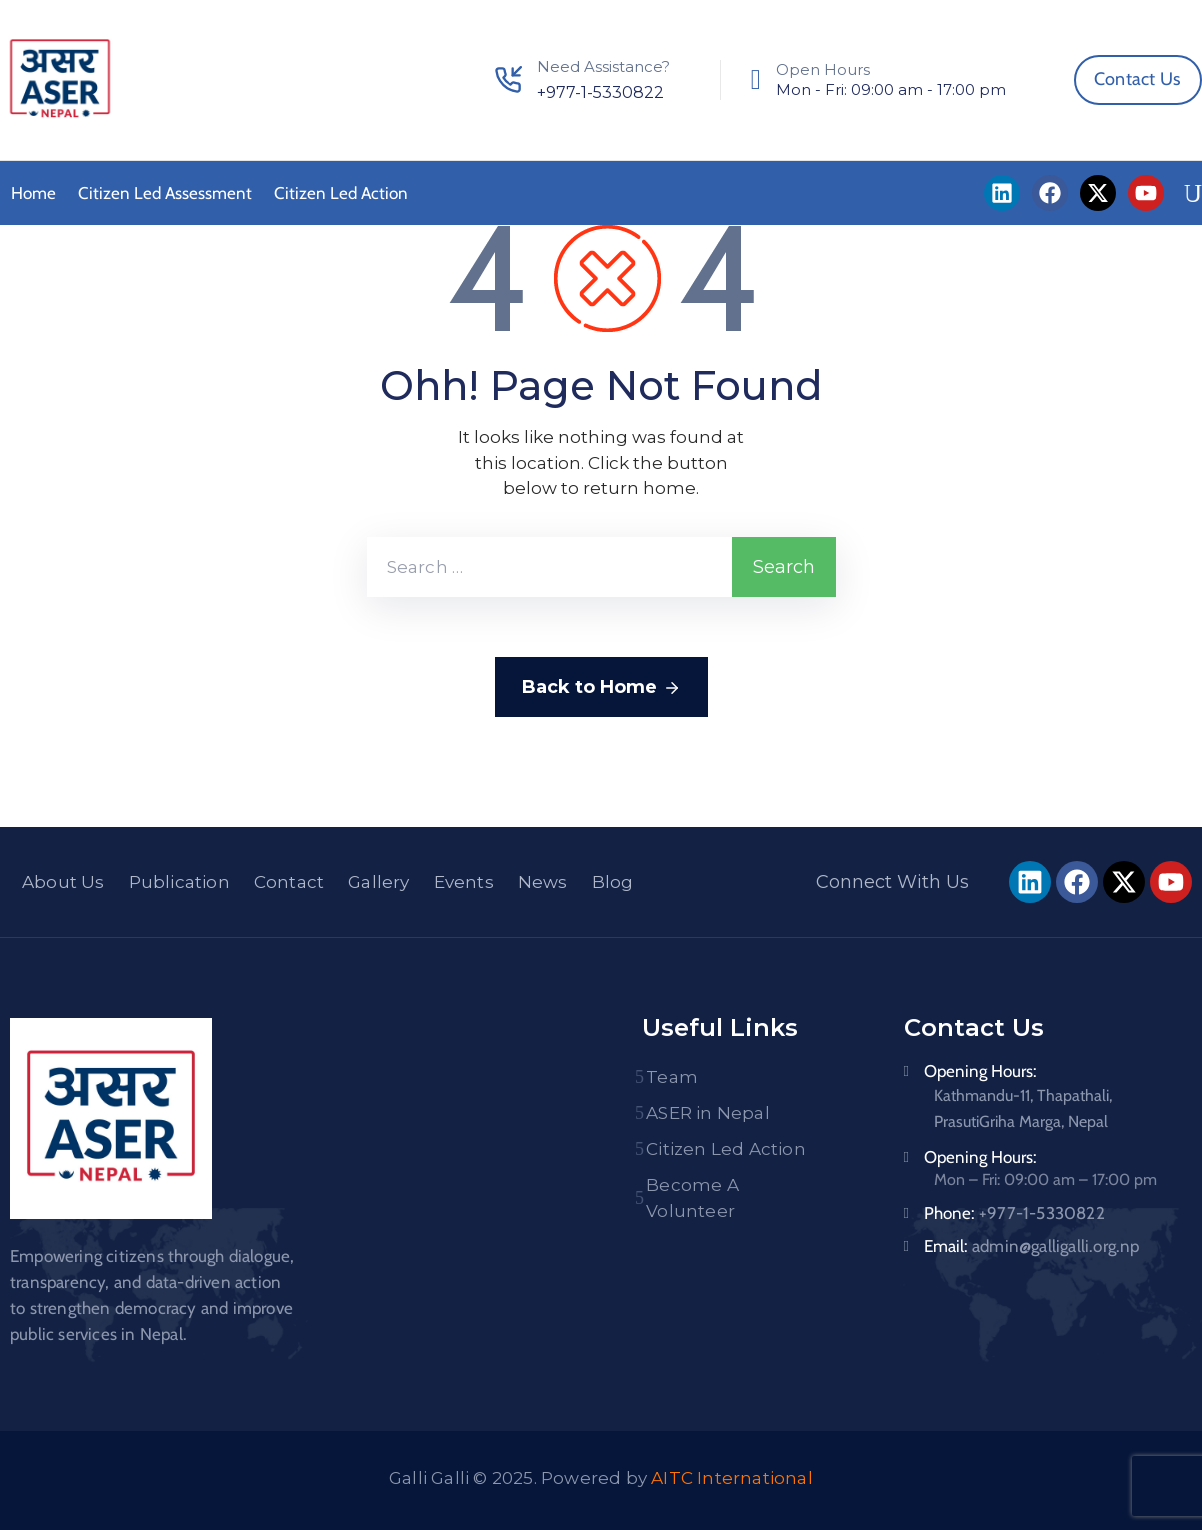  Describe the element at coordinates (33, 193) in the screenshot. I see `Home` at that location.